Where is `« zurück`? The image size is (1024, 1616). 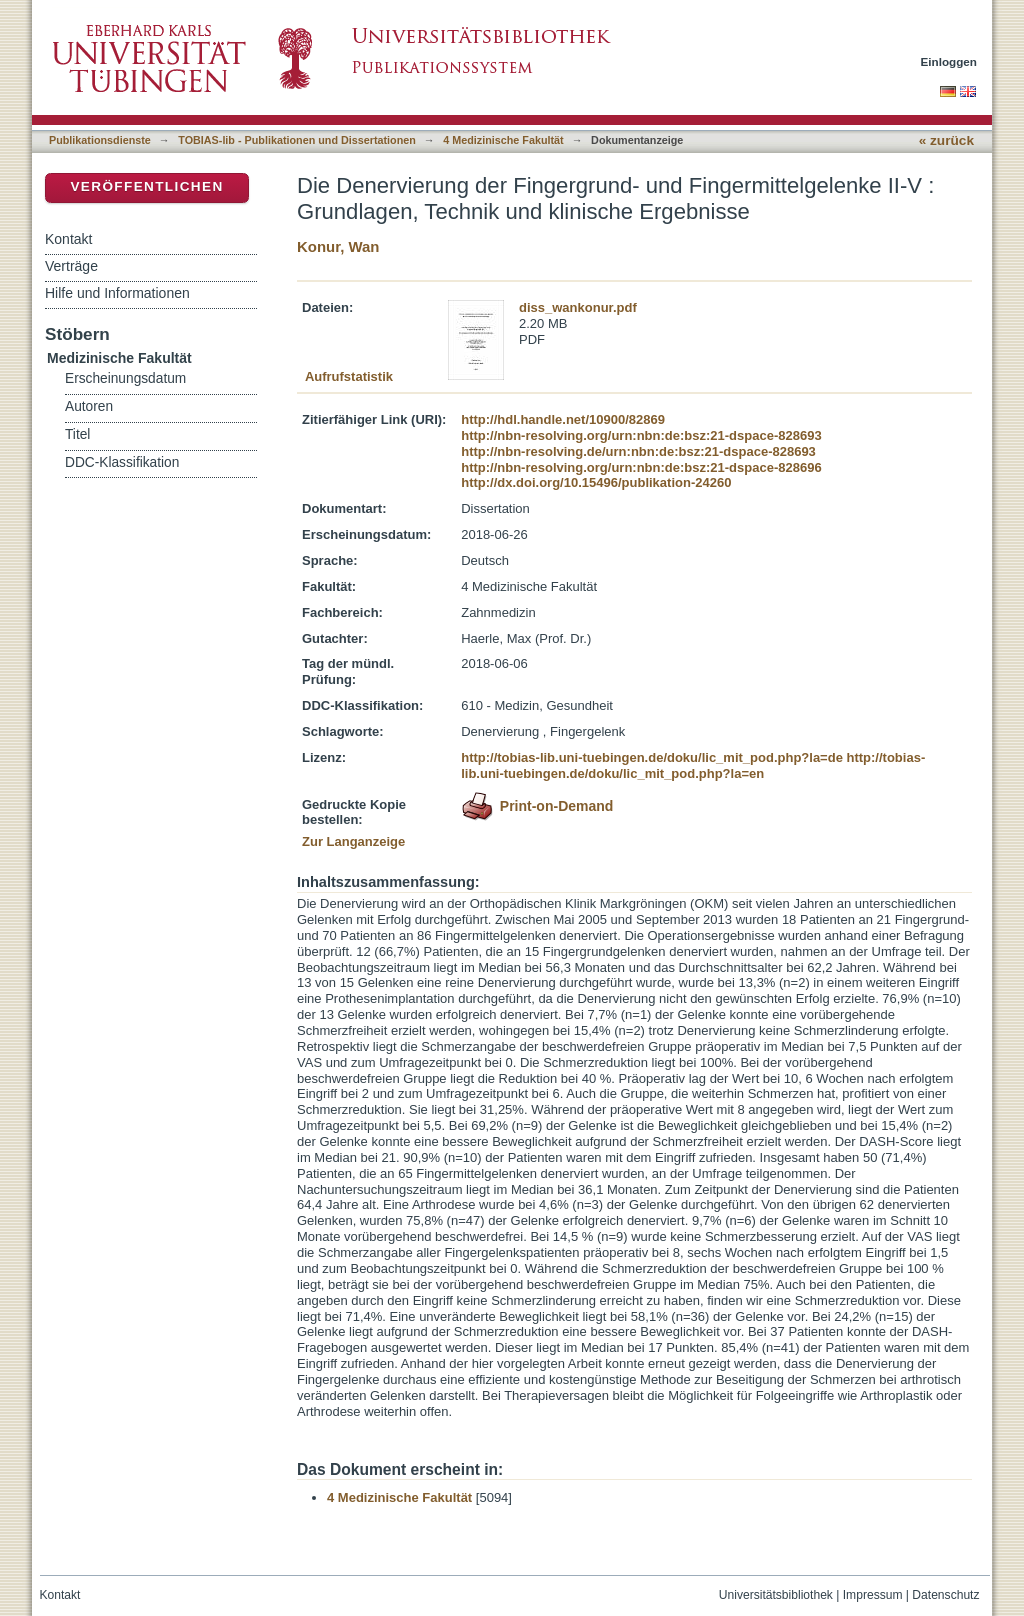 « zurück is located at coordinates (946, 140).